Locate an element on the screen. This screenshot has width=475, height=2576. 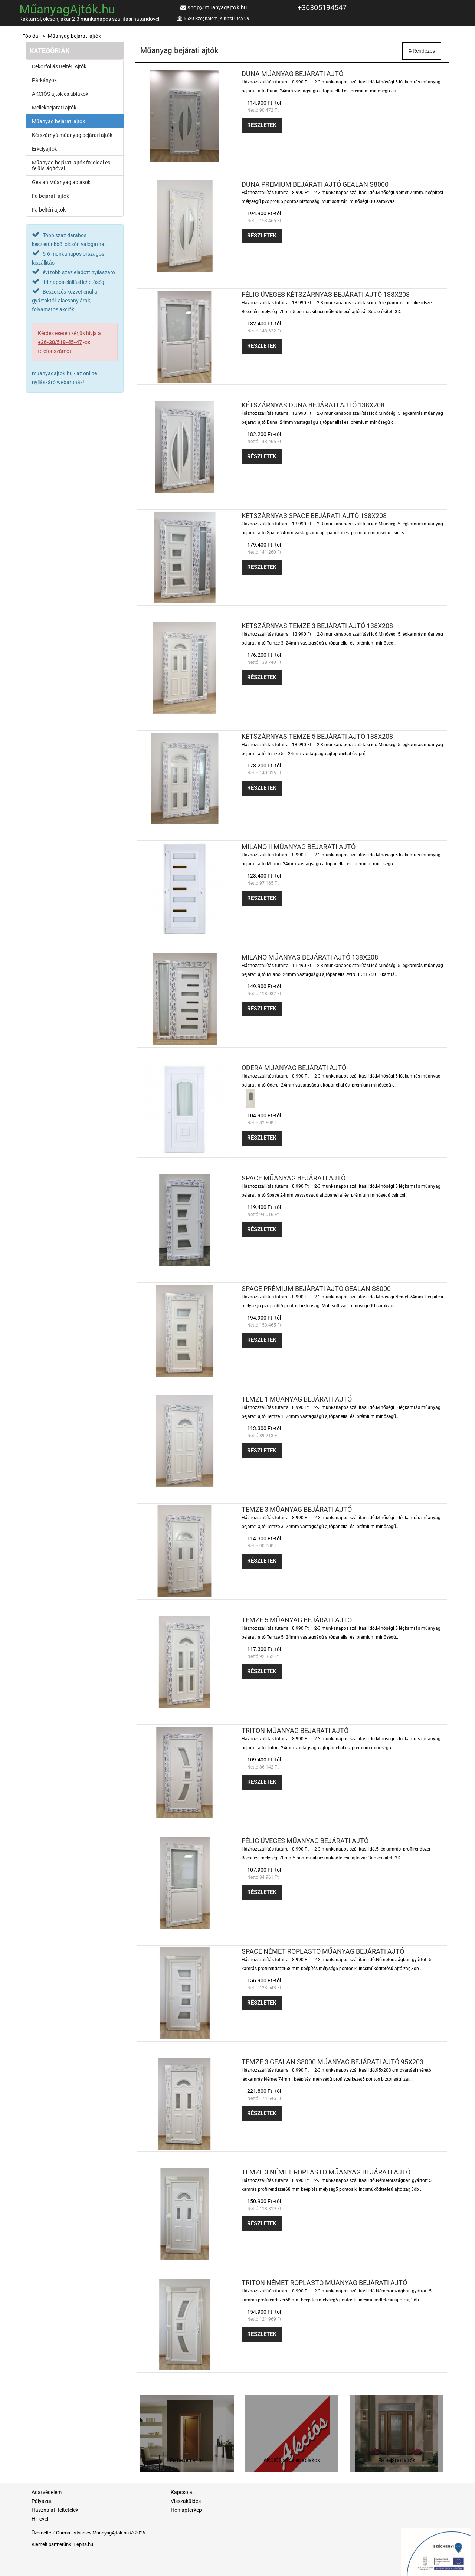
Pepita.hu is located at coordinates (83, 2544).